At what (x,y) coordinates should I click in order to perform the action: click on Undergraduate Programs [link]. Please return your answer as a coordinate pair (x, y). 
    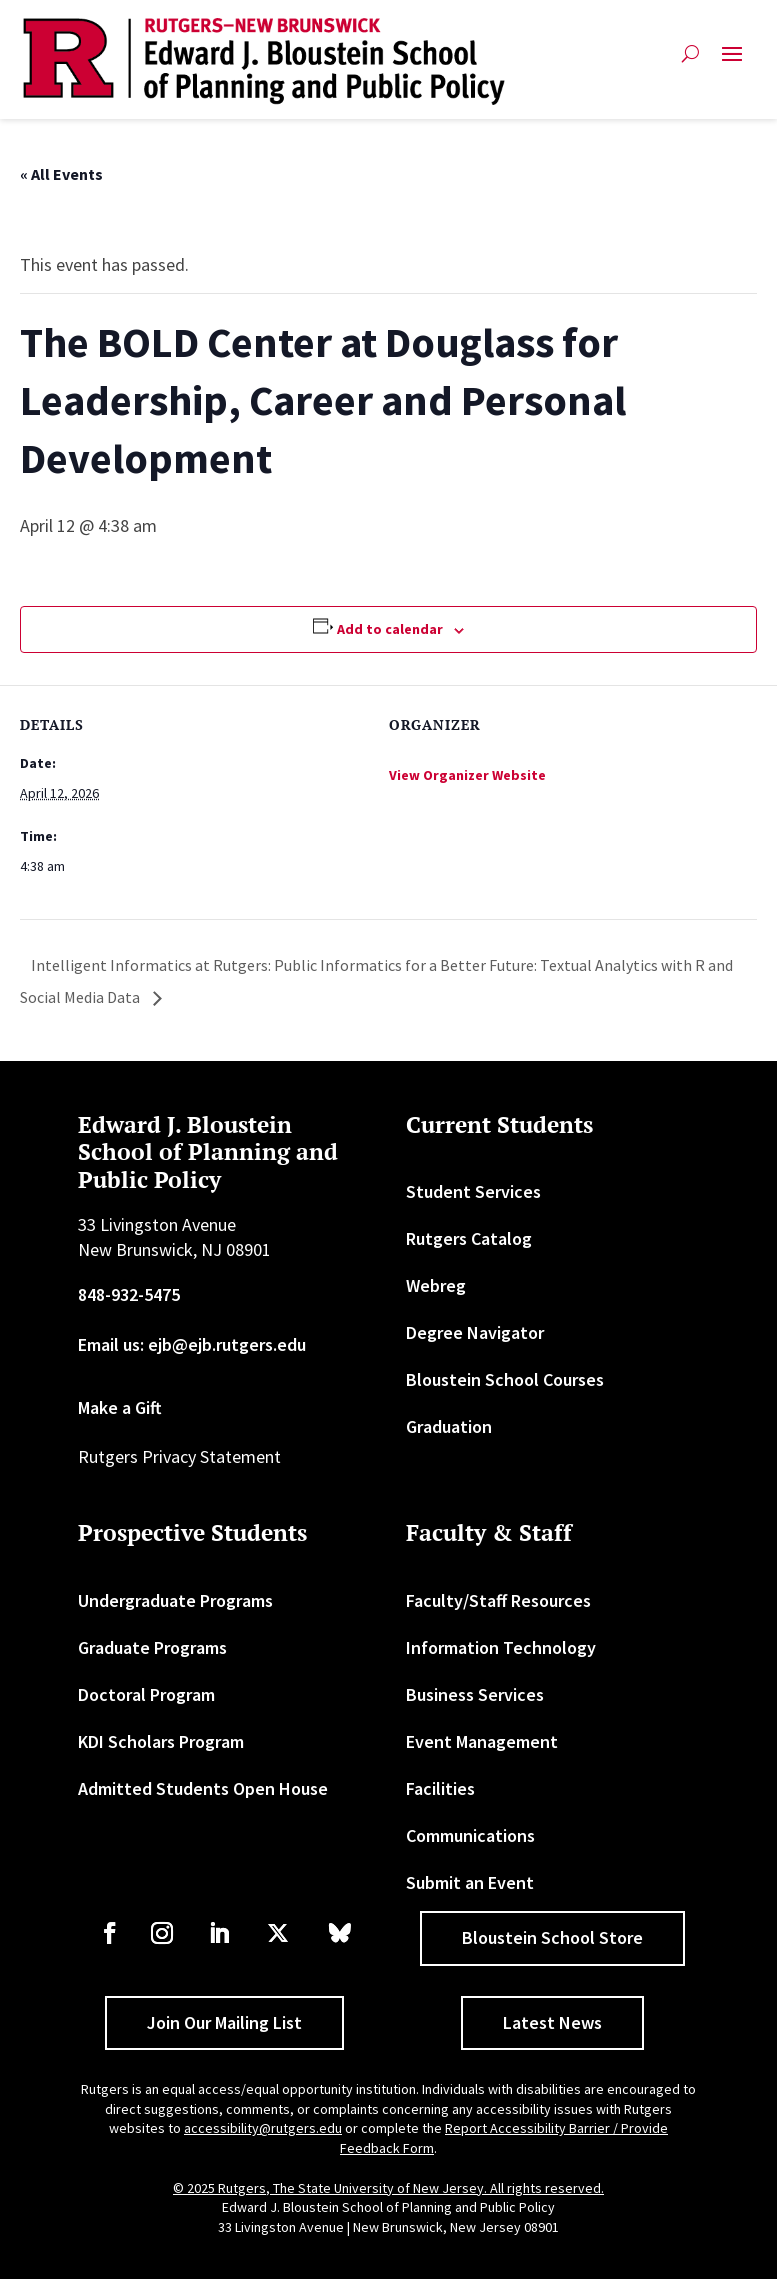
    Looking at the image, I should click on (175, 1600).